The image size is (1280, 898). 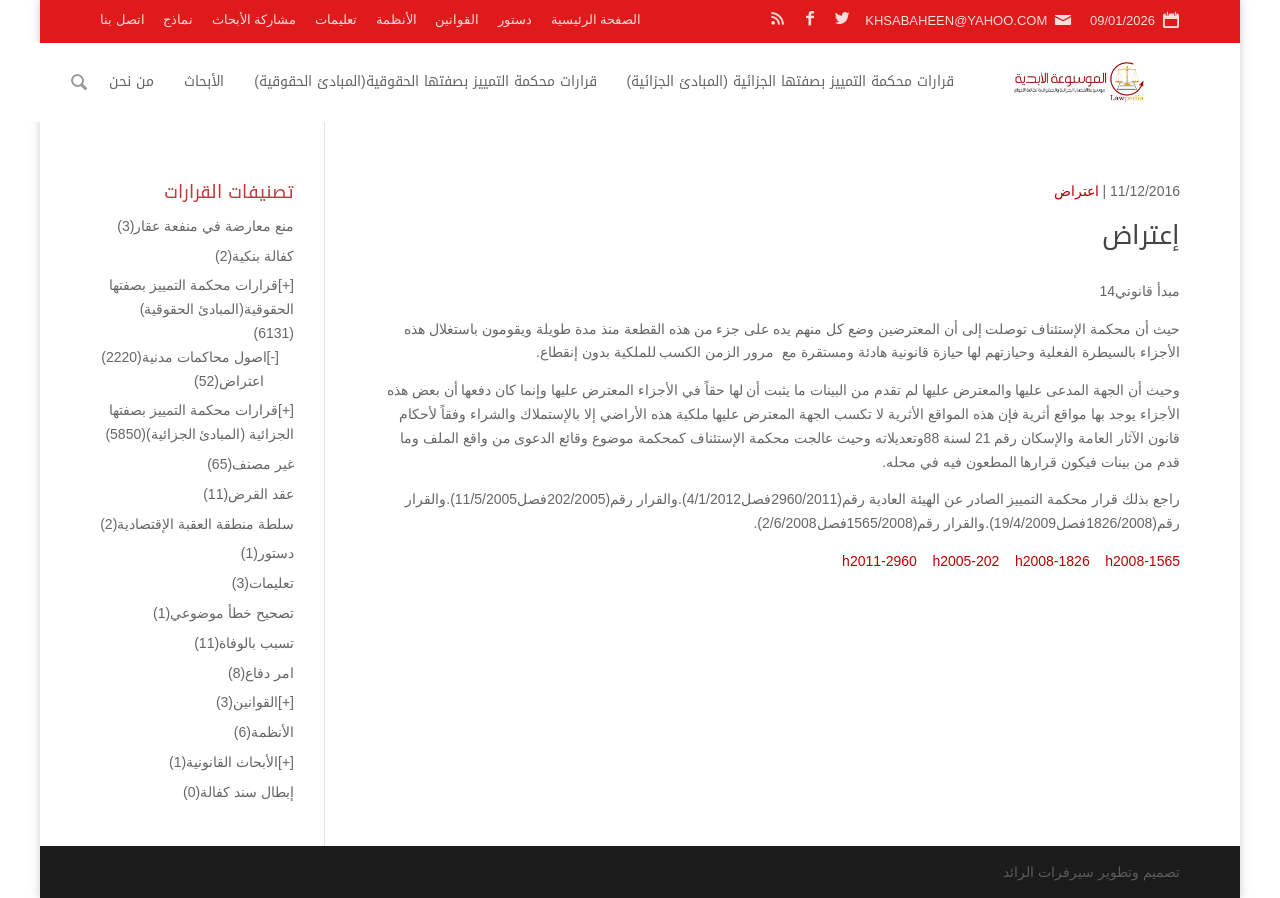 What do you see at coordinates (122, 19) in the screenshot?
I see `اتصل بنا` at bounding box center [122, 19].